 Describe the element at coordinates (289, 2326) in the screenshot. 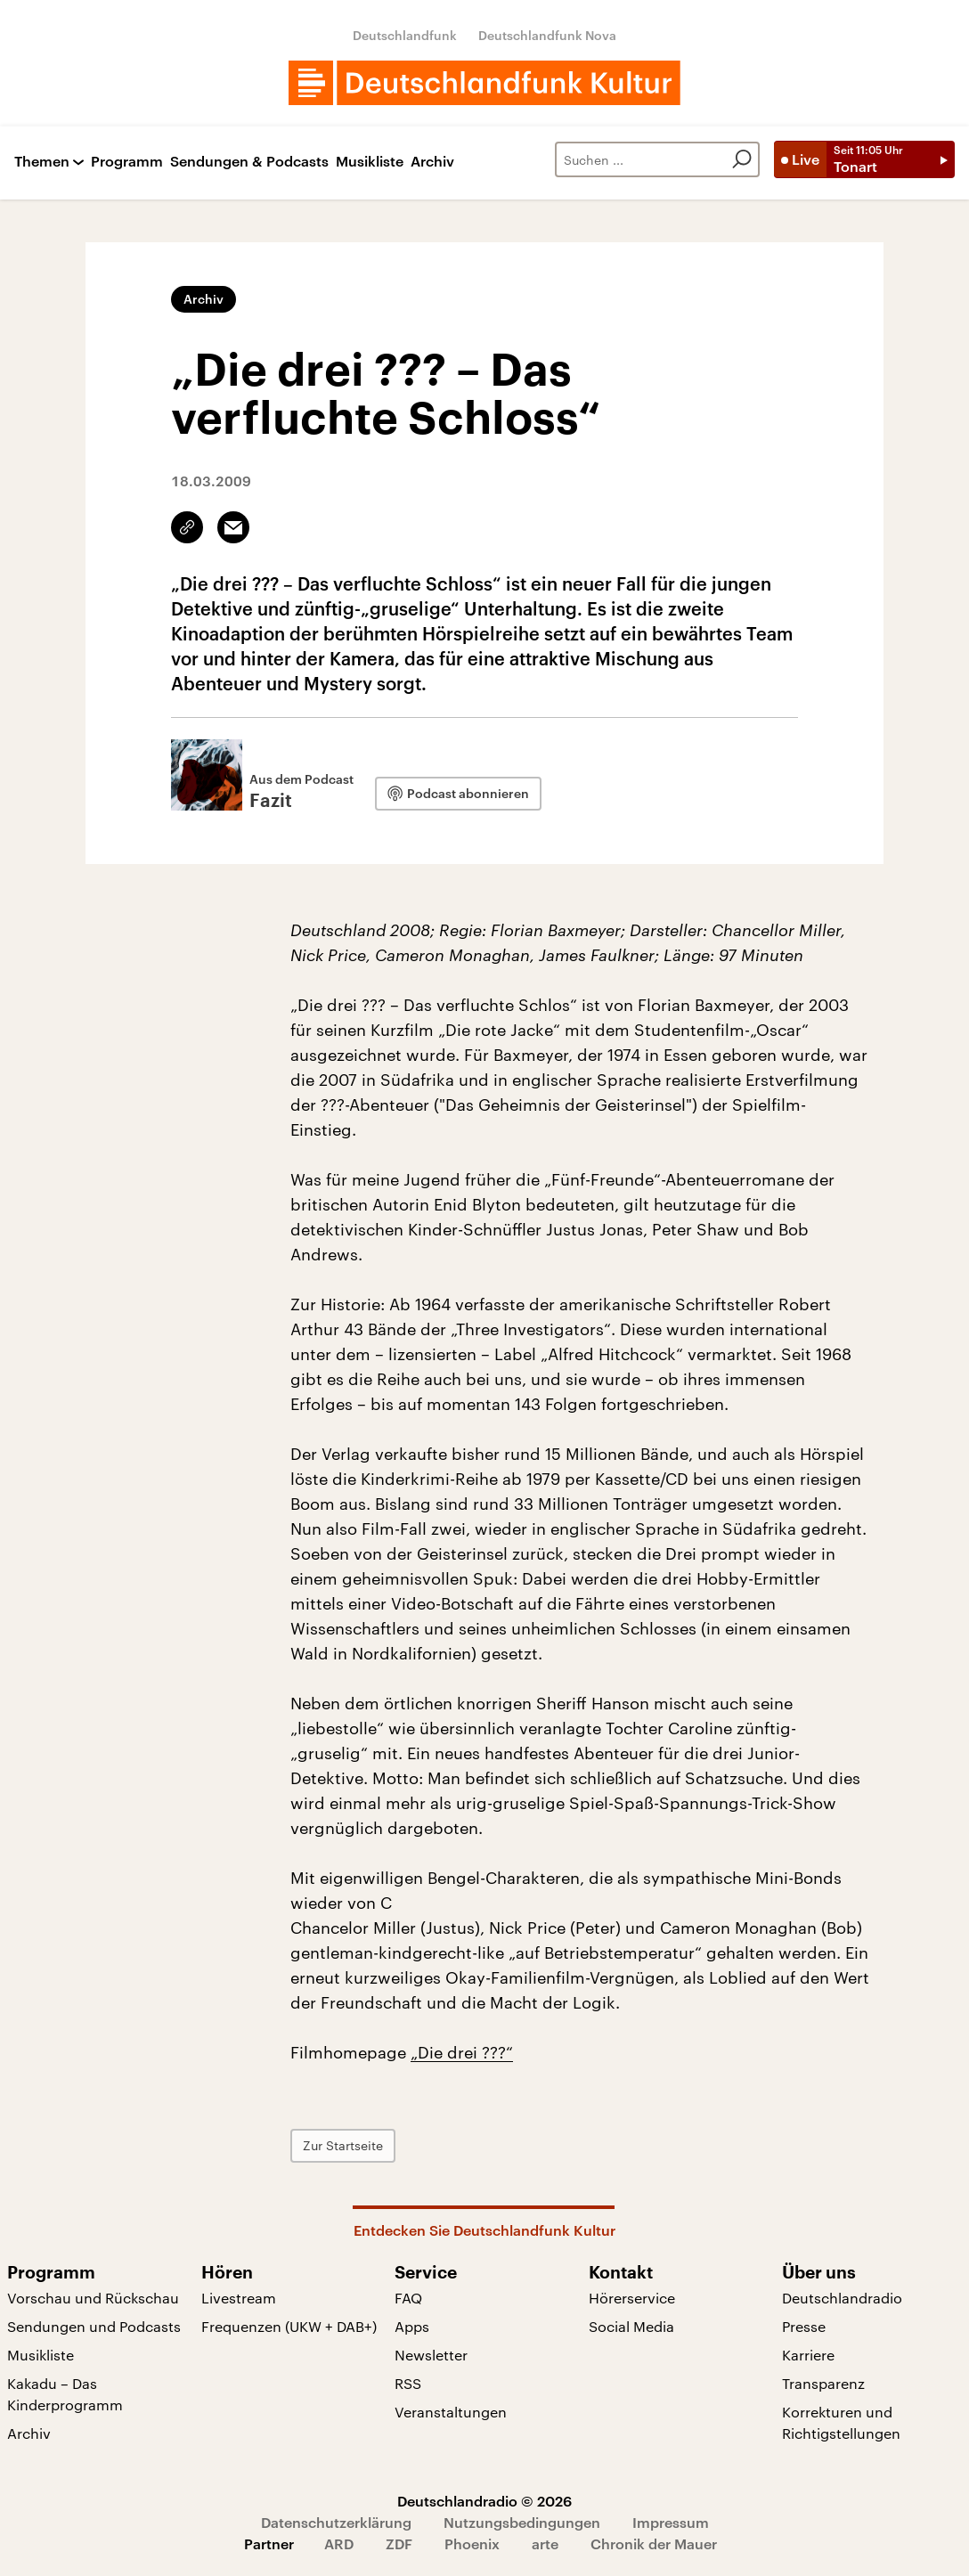

I see `Frequenzen (UKW + DAB+)` at that location.